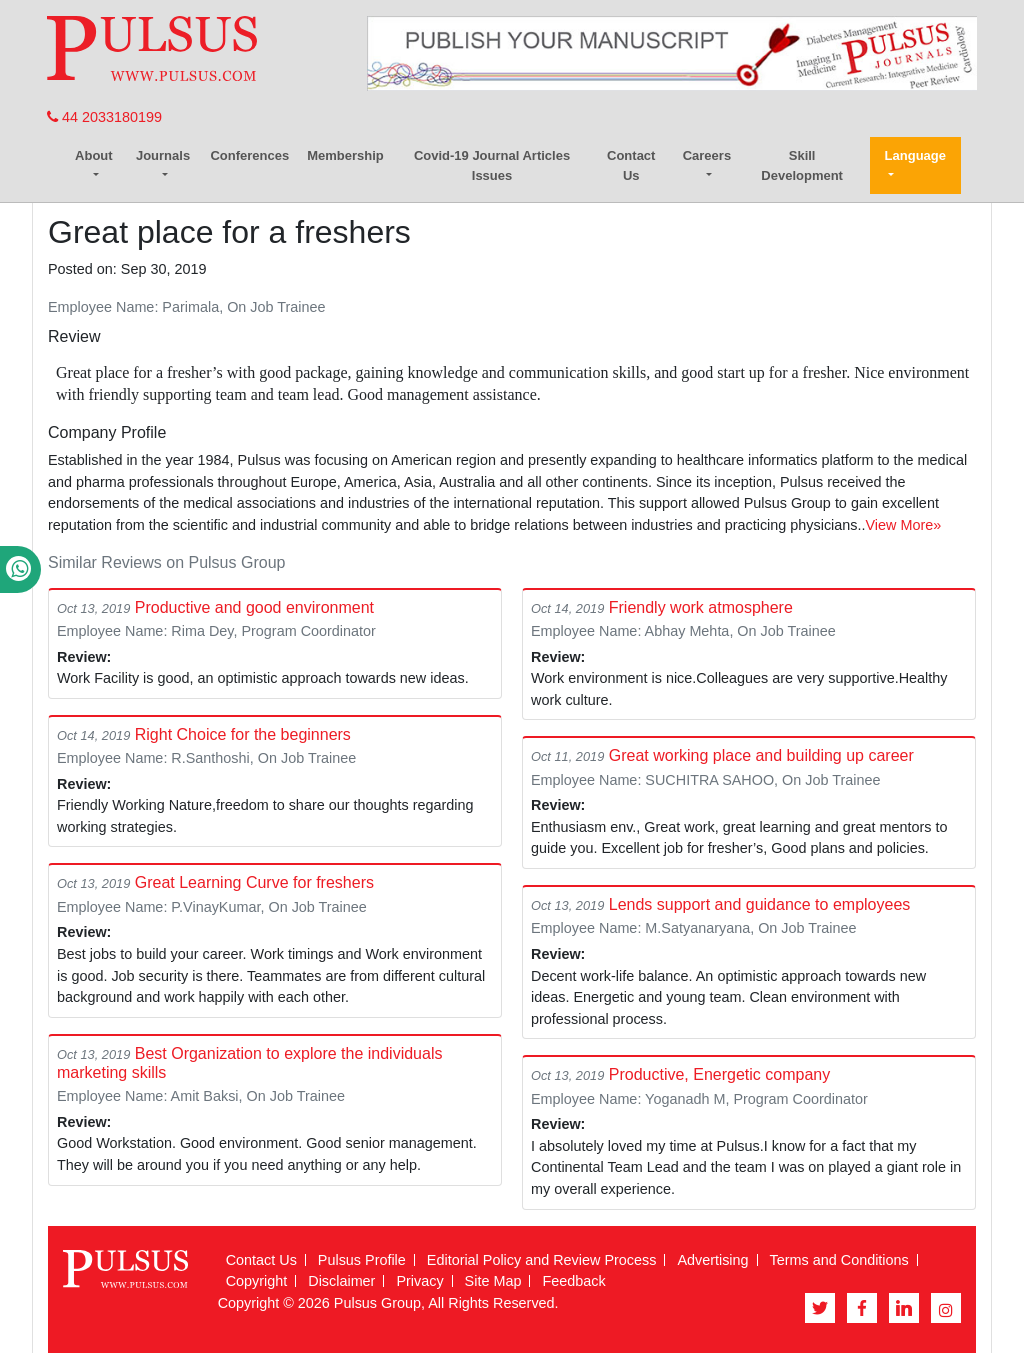 The height and width of the screenshot is (1353, 1024). Describe the element at coordinates (760, 904) in the screenshot. I see `Lends support and guidance to employees` at that location.